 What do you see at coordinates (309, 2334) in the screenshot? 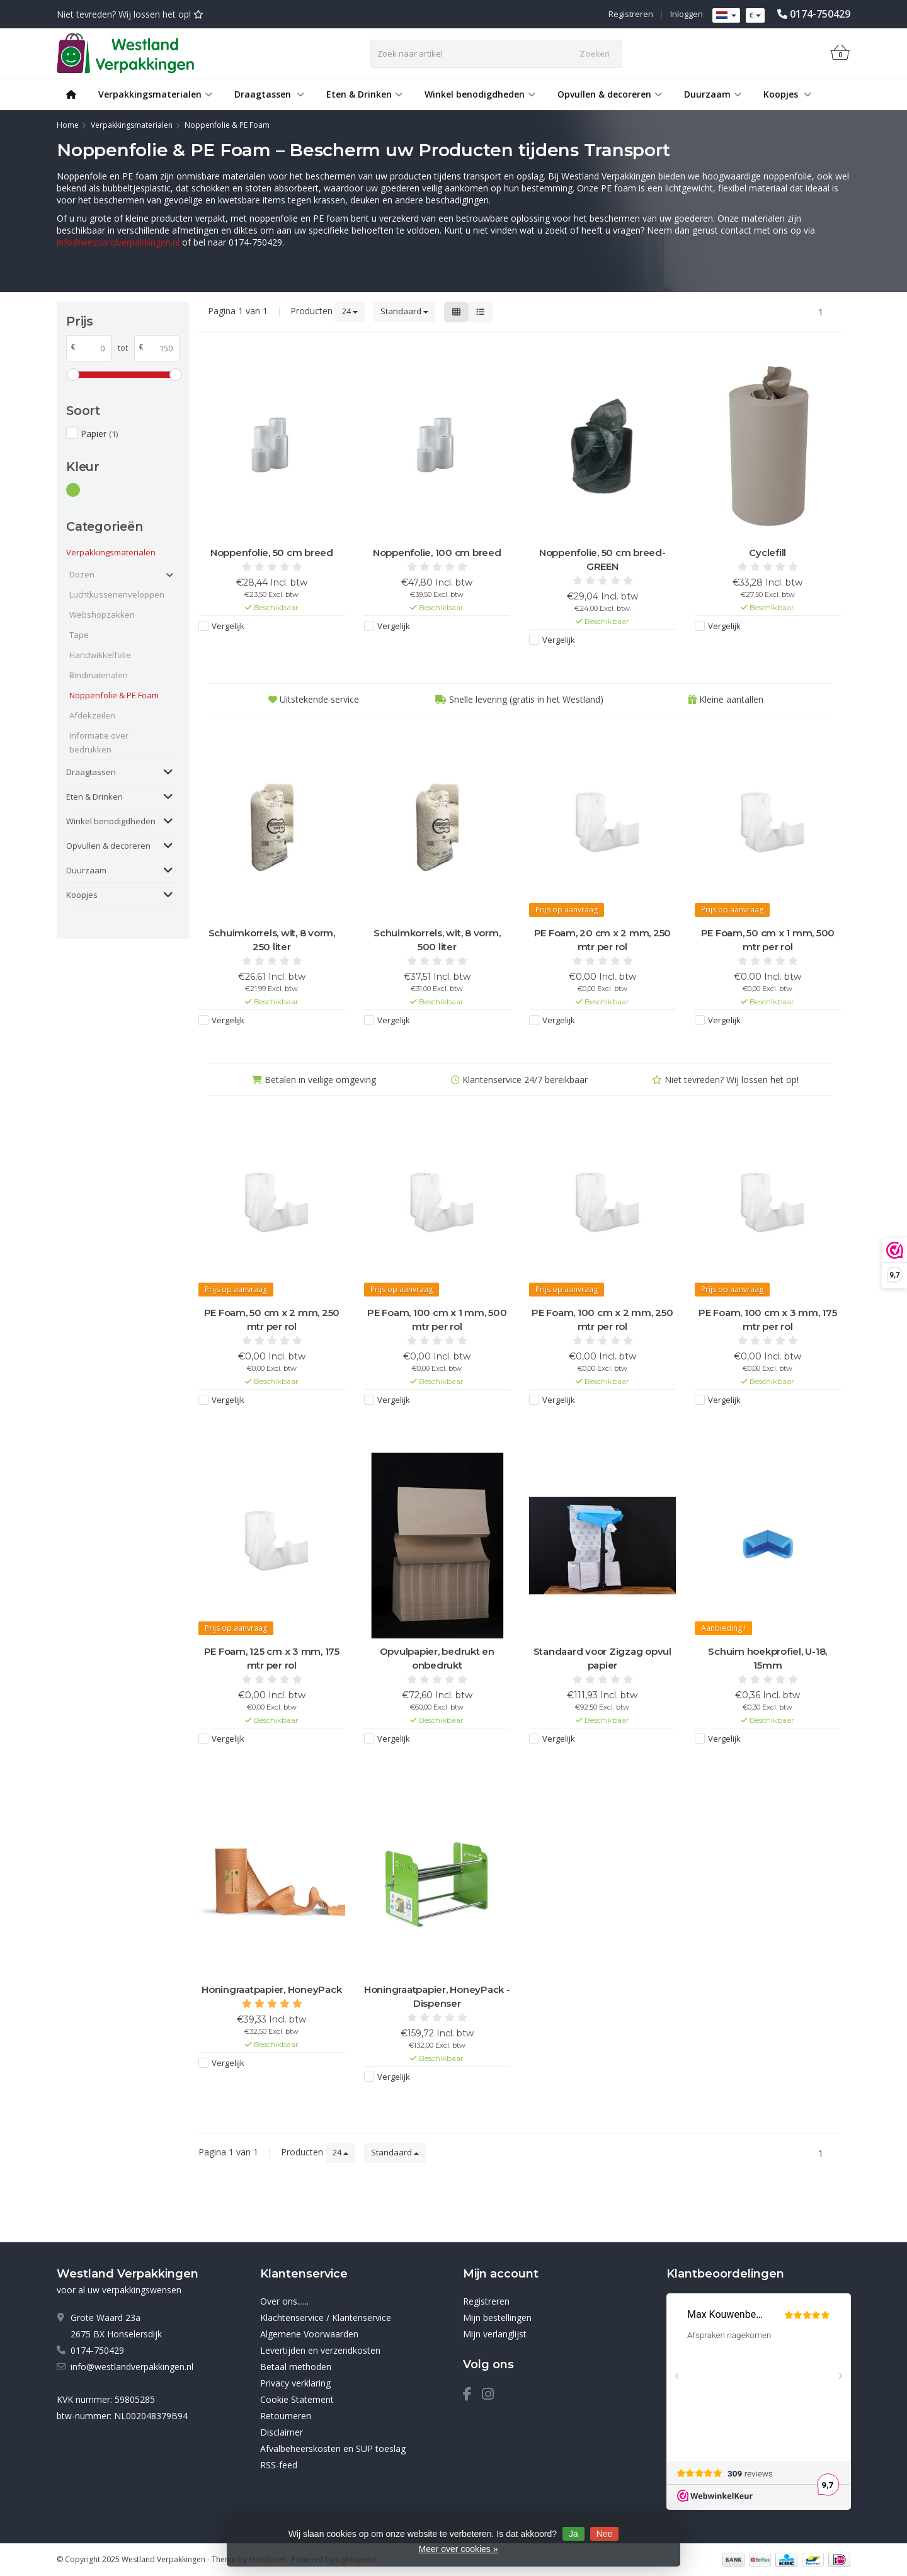
I see `Algemene Voorwaarden` at bounding box center [309, 2334].